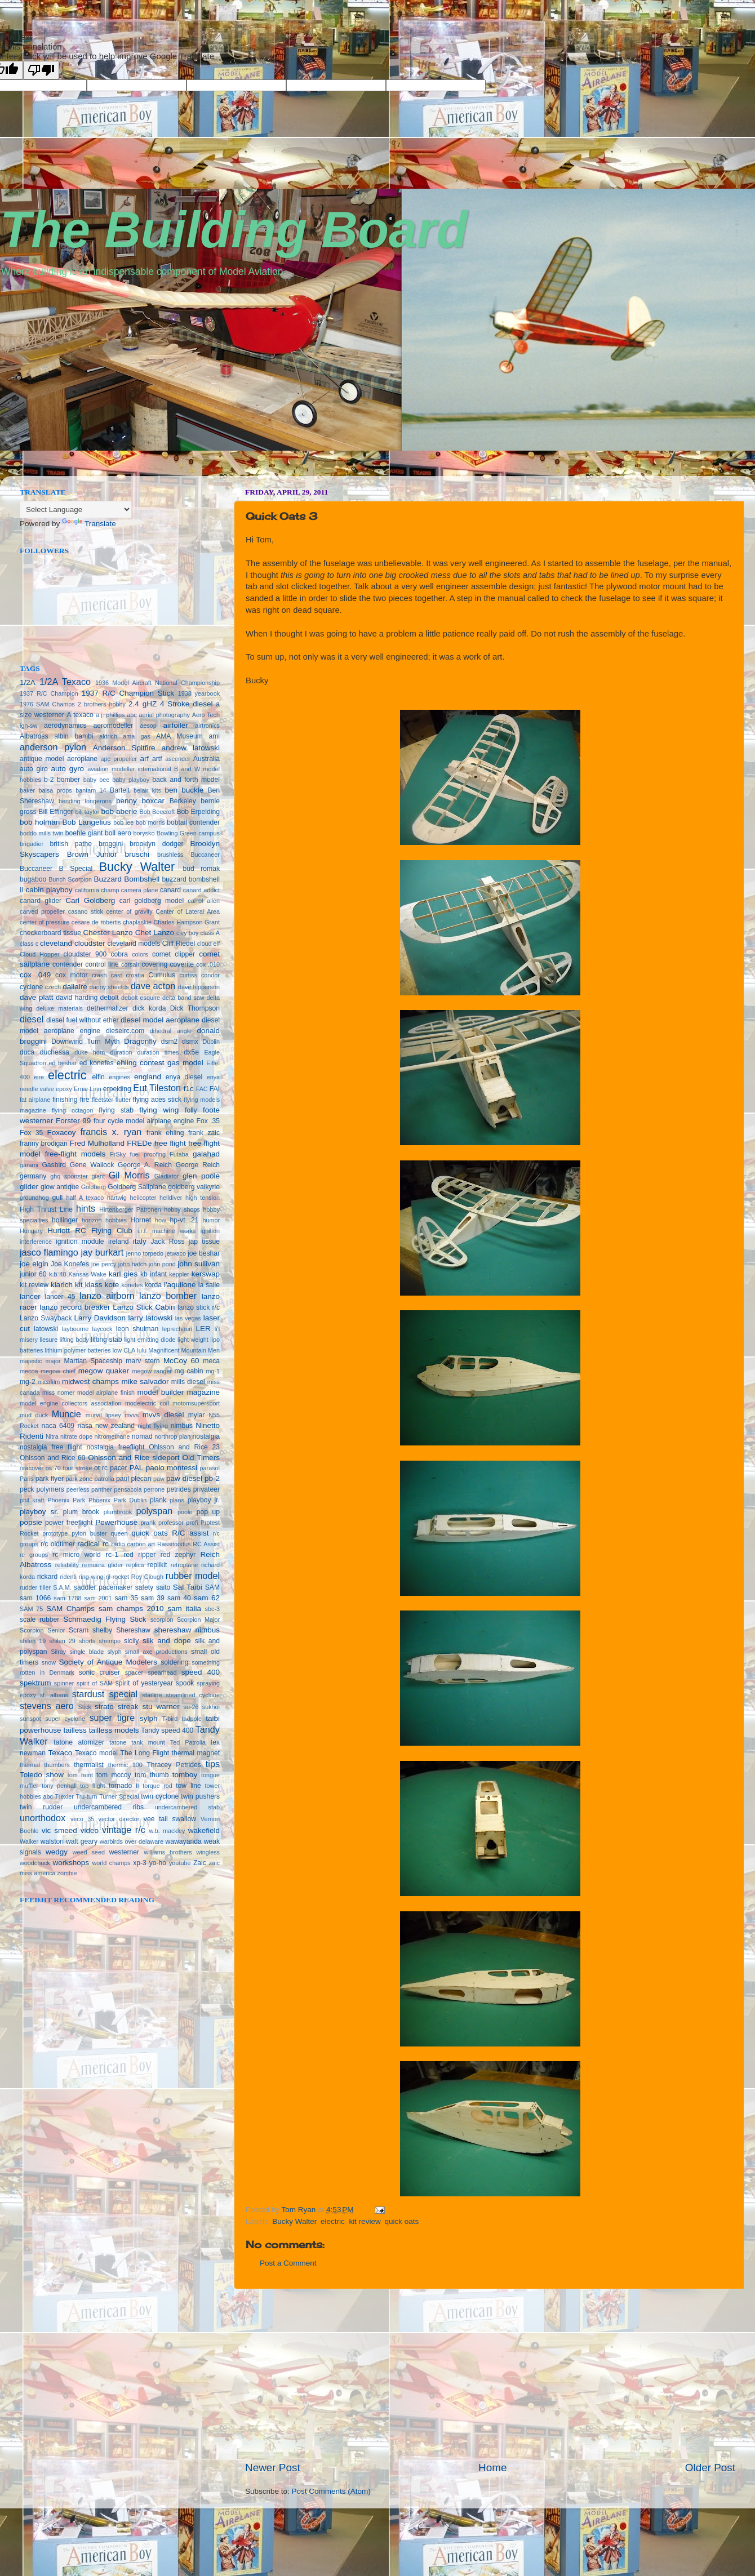 The image size is (755, 2576). I want to click on anderson pylon, so click(53, 747).